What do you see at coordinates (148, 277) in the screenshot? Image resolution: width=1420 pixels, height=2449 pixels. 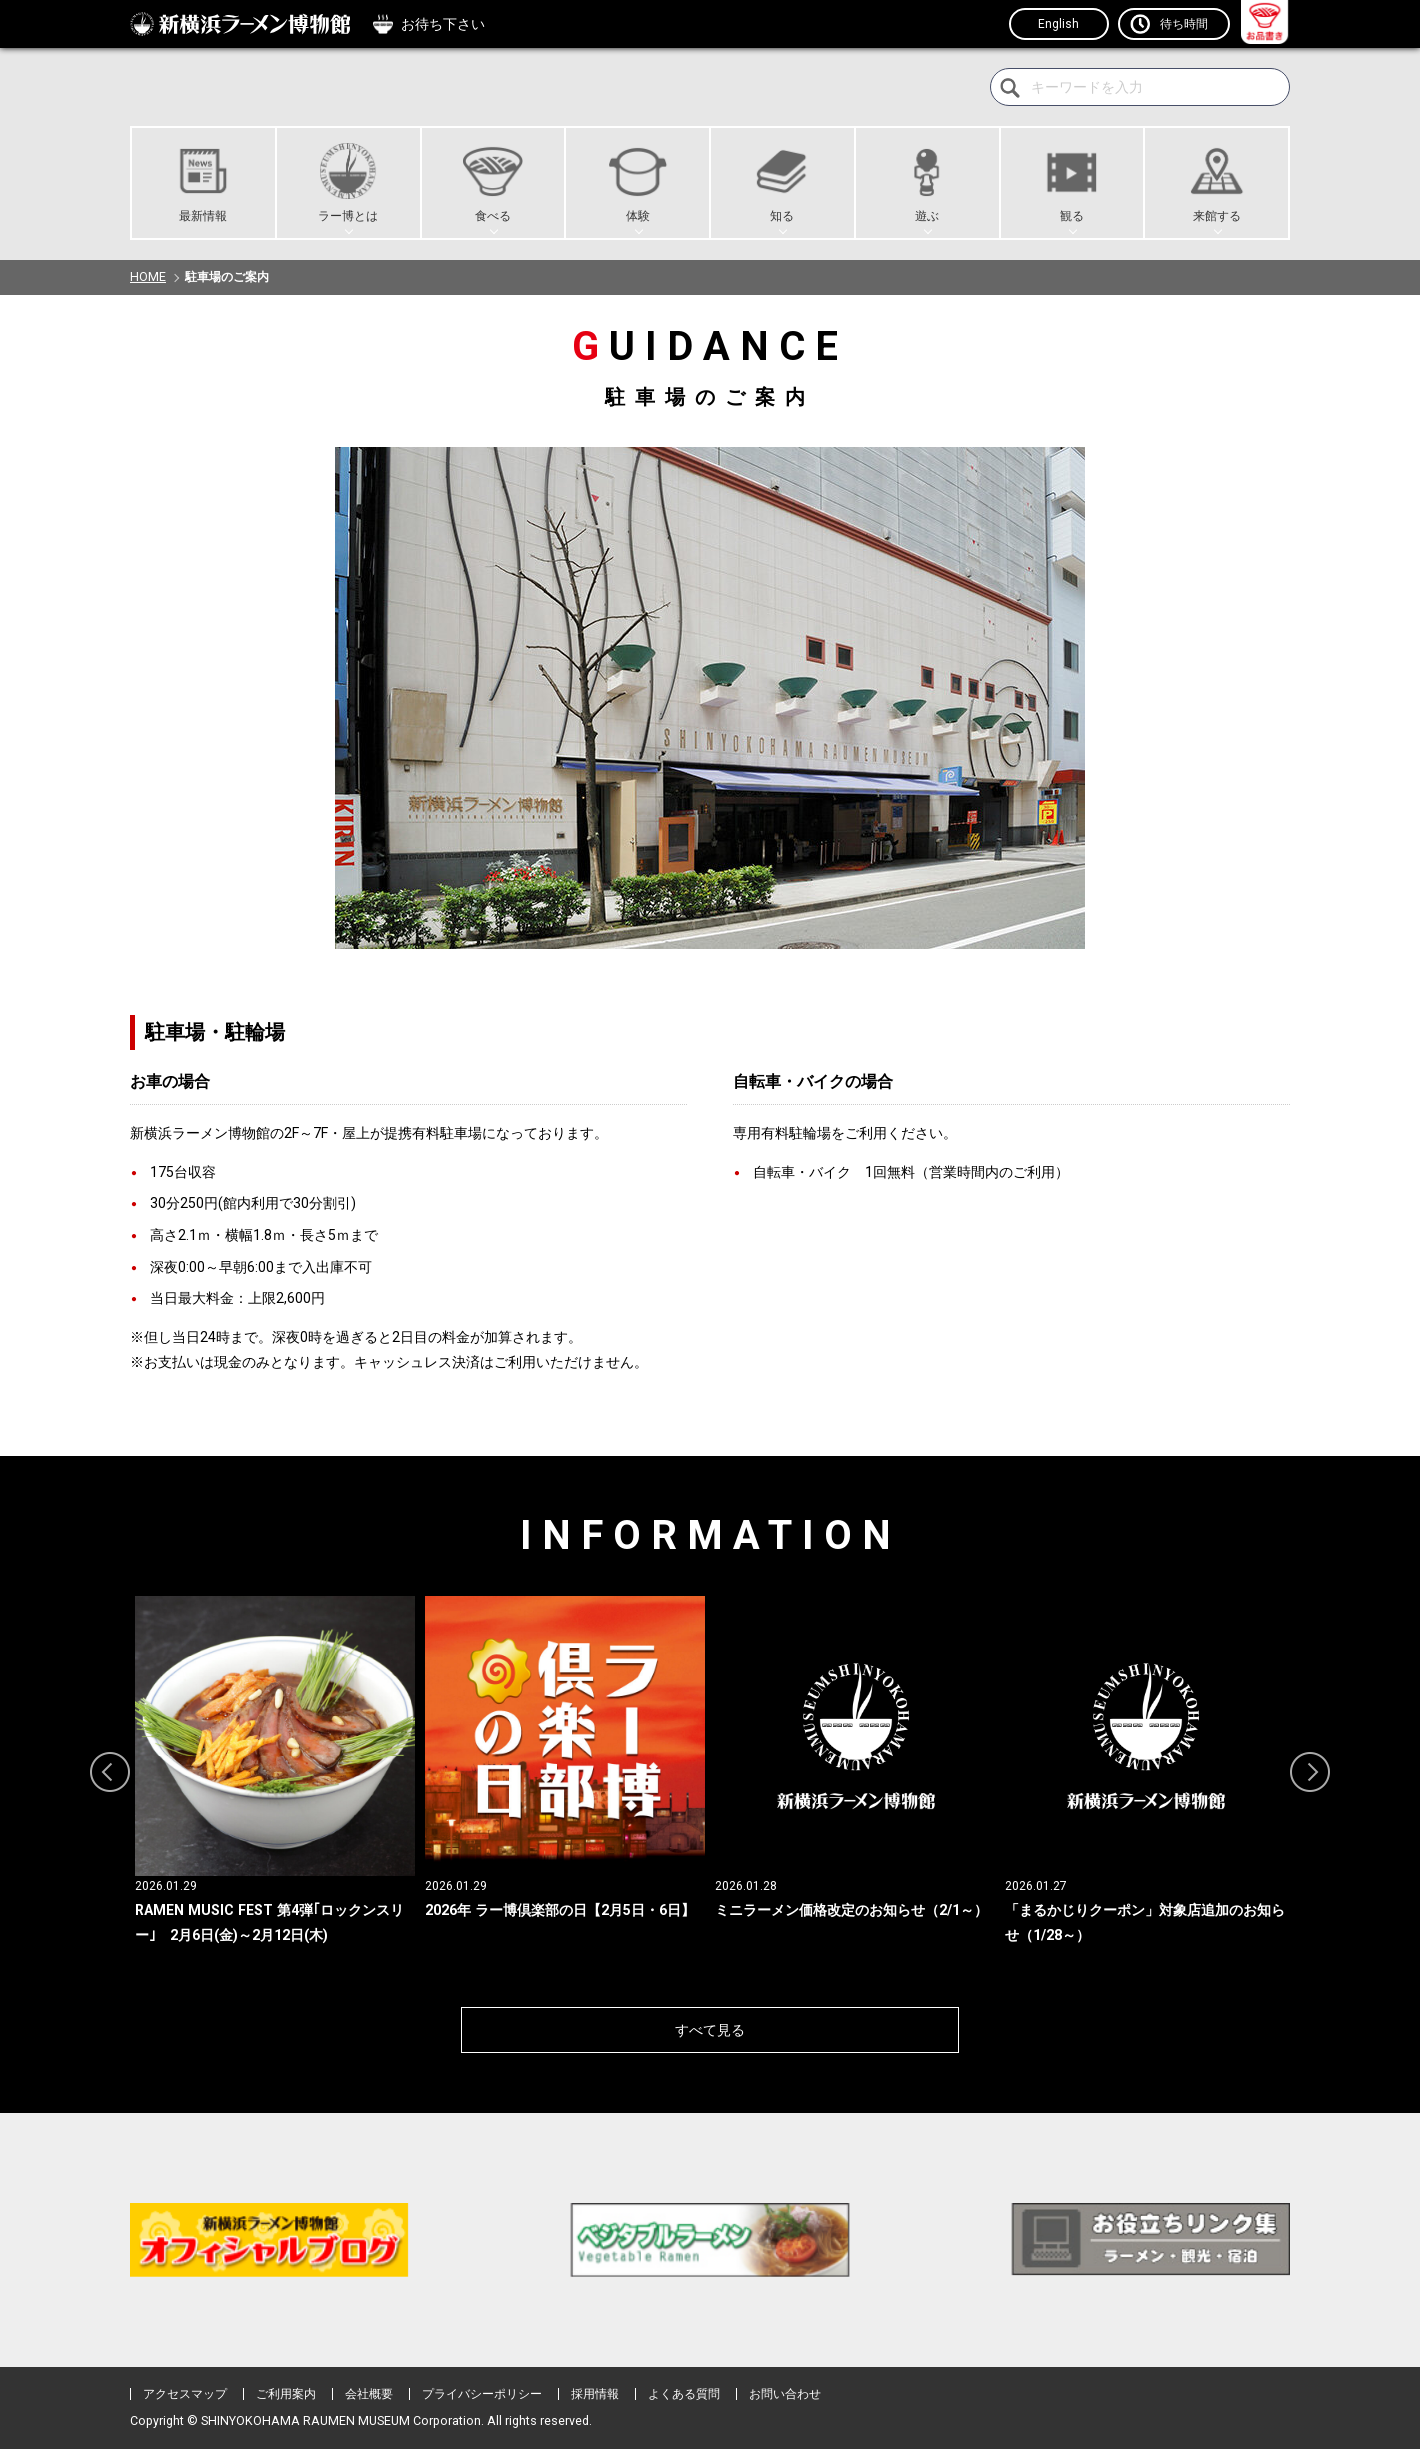 I see `HOME` at bounding box center [148, 277].